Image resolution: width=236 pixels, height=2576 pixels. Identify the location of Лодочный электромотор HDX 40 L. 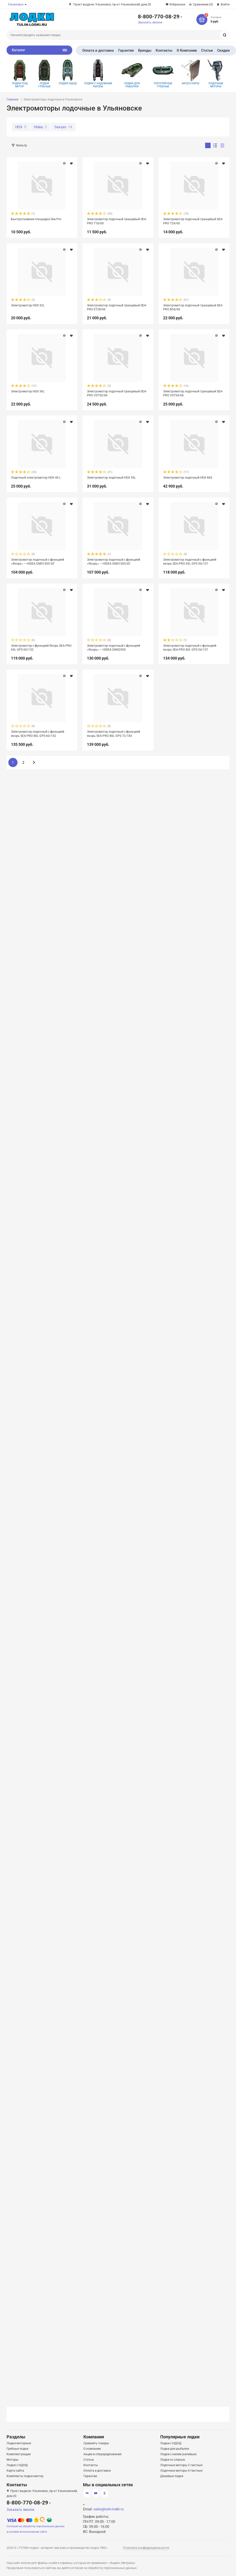
(36, 477).